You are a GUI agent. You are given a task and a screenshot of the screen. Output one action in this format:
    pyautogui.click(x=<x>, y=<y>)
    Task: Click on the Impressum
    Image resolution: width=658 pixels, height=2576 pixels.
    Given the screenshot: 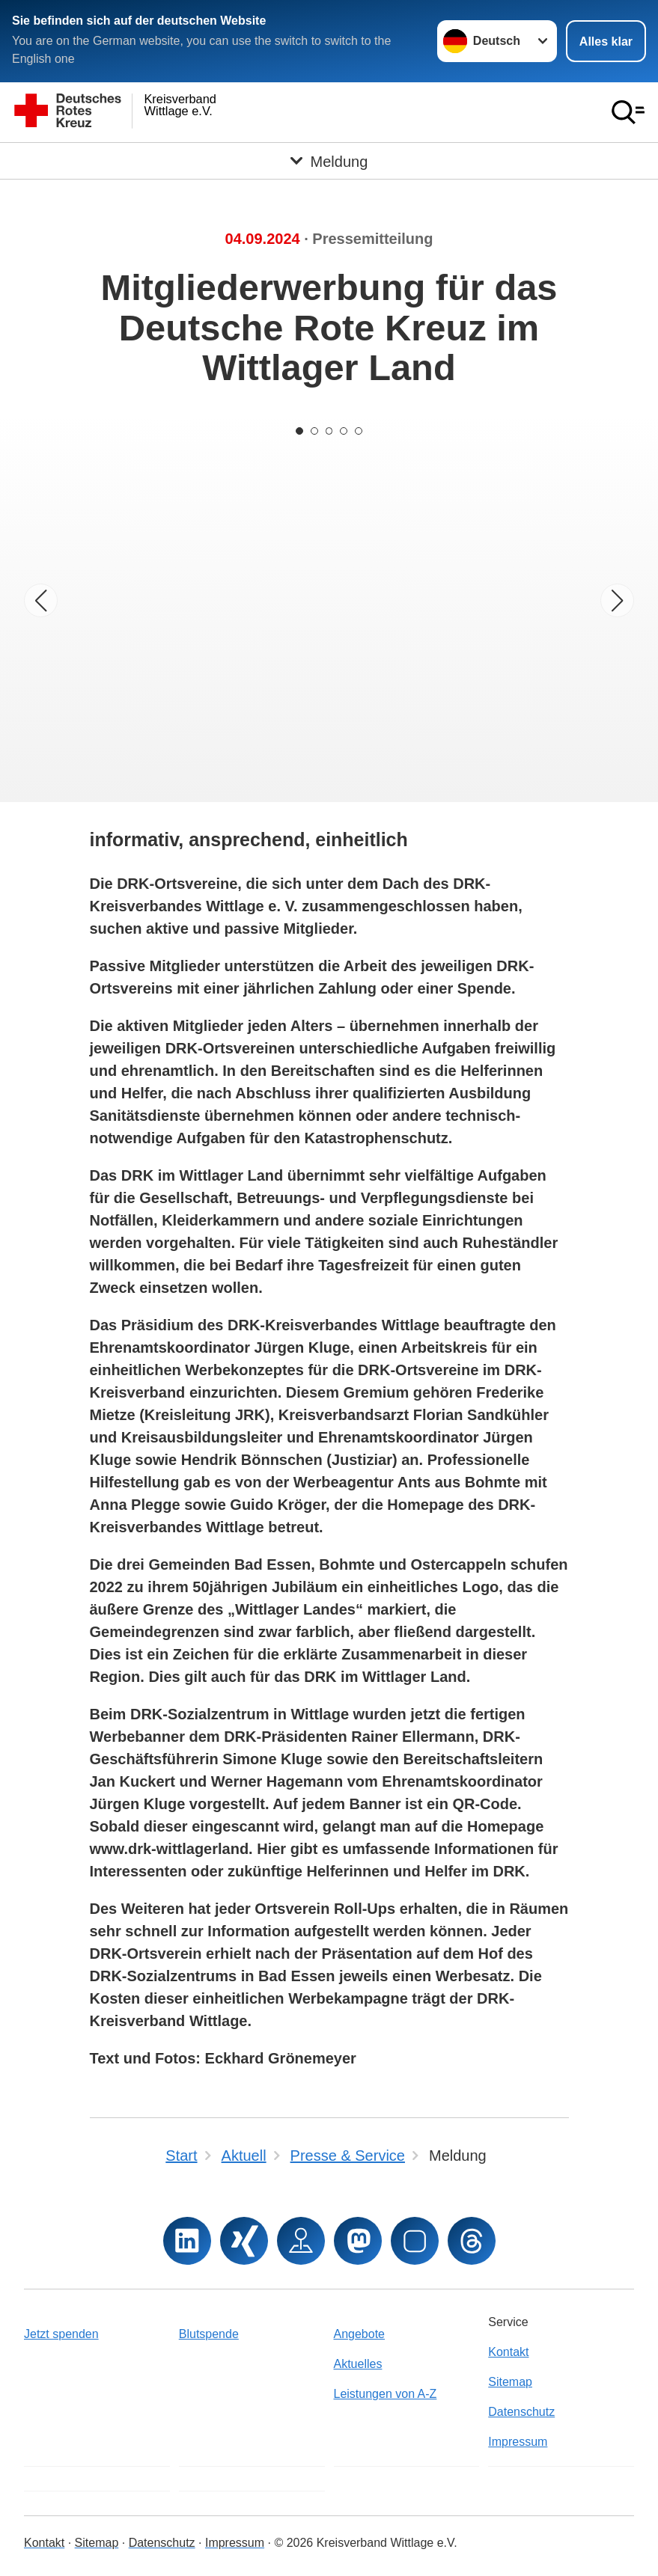 What is the action you would take?
    pyautogui.click(x=517, y=2441)
    